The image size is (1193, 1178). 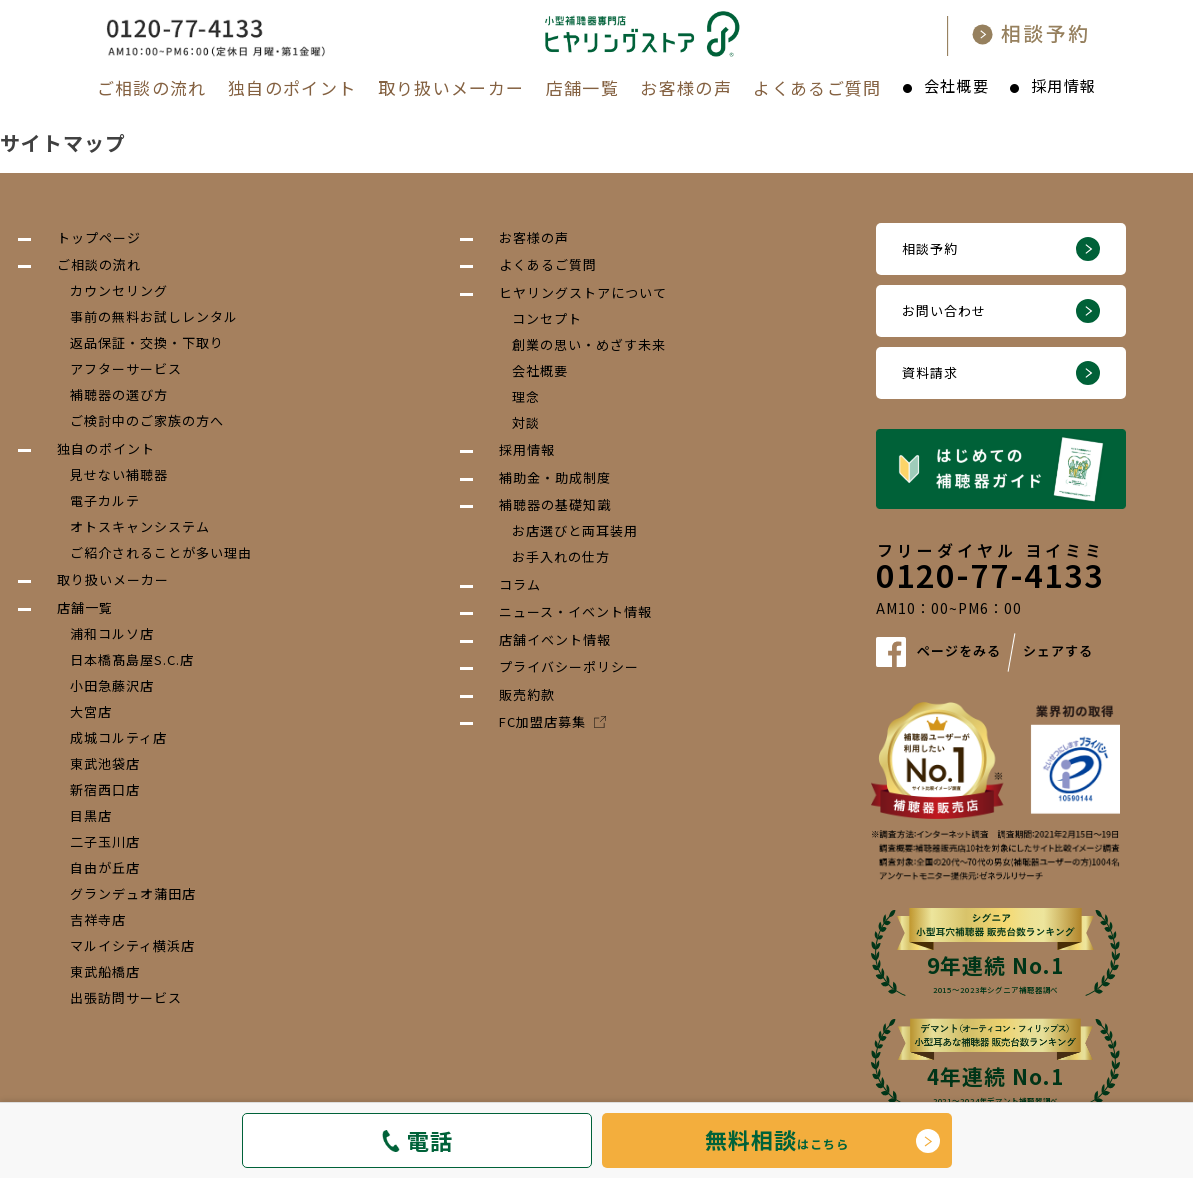 What do you see at coordinates (575, 611) in the screenshot?
I see `ニュース・イベント情報` at bounding box center [575, 611].